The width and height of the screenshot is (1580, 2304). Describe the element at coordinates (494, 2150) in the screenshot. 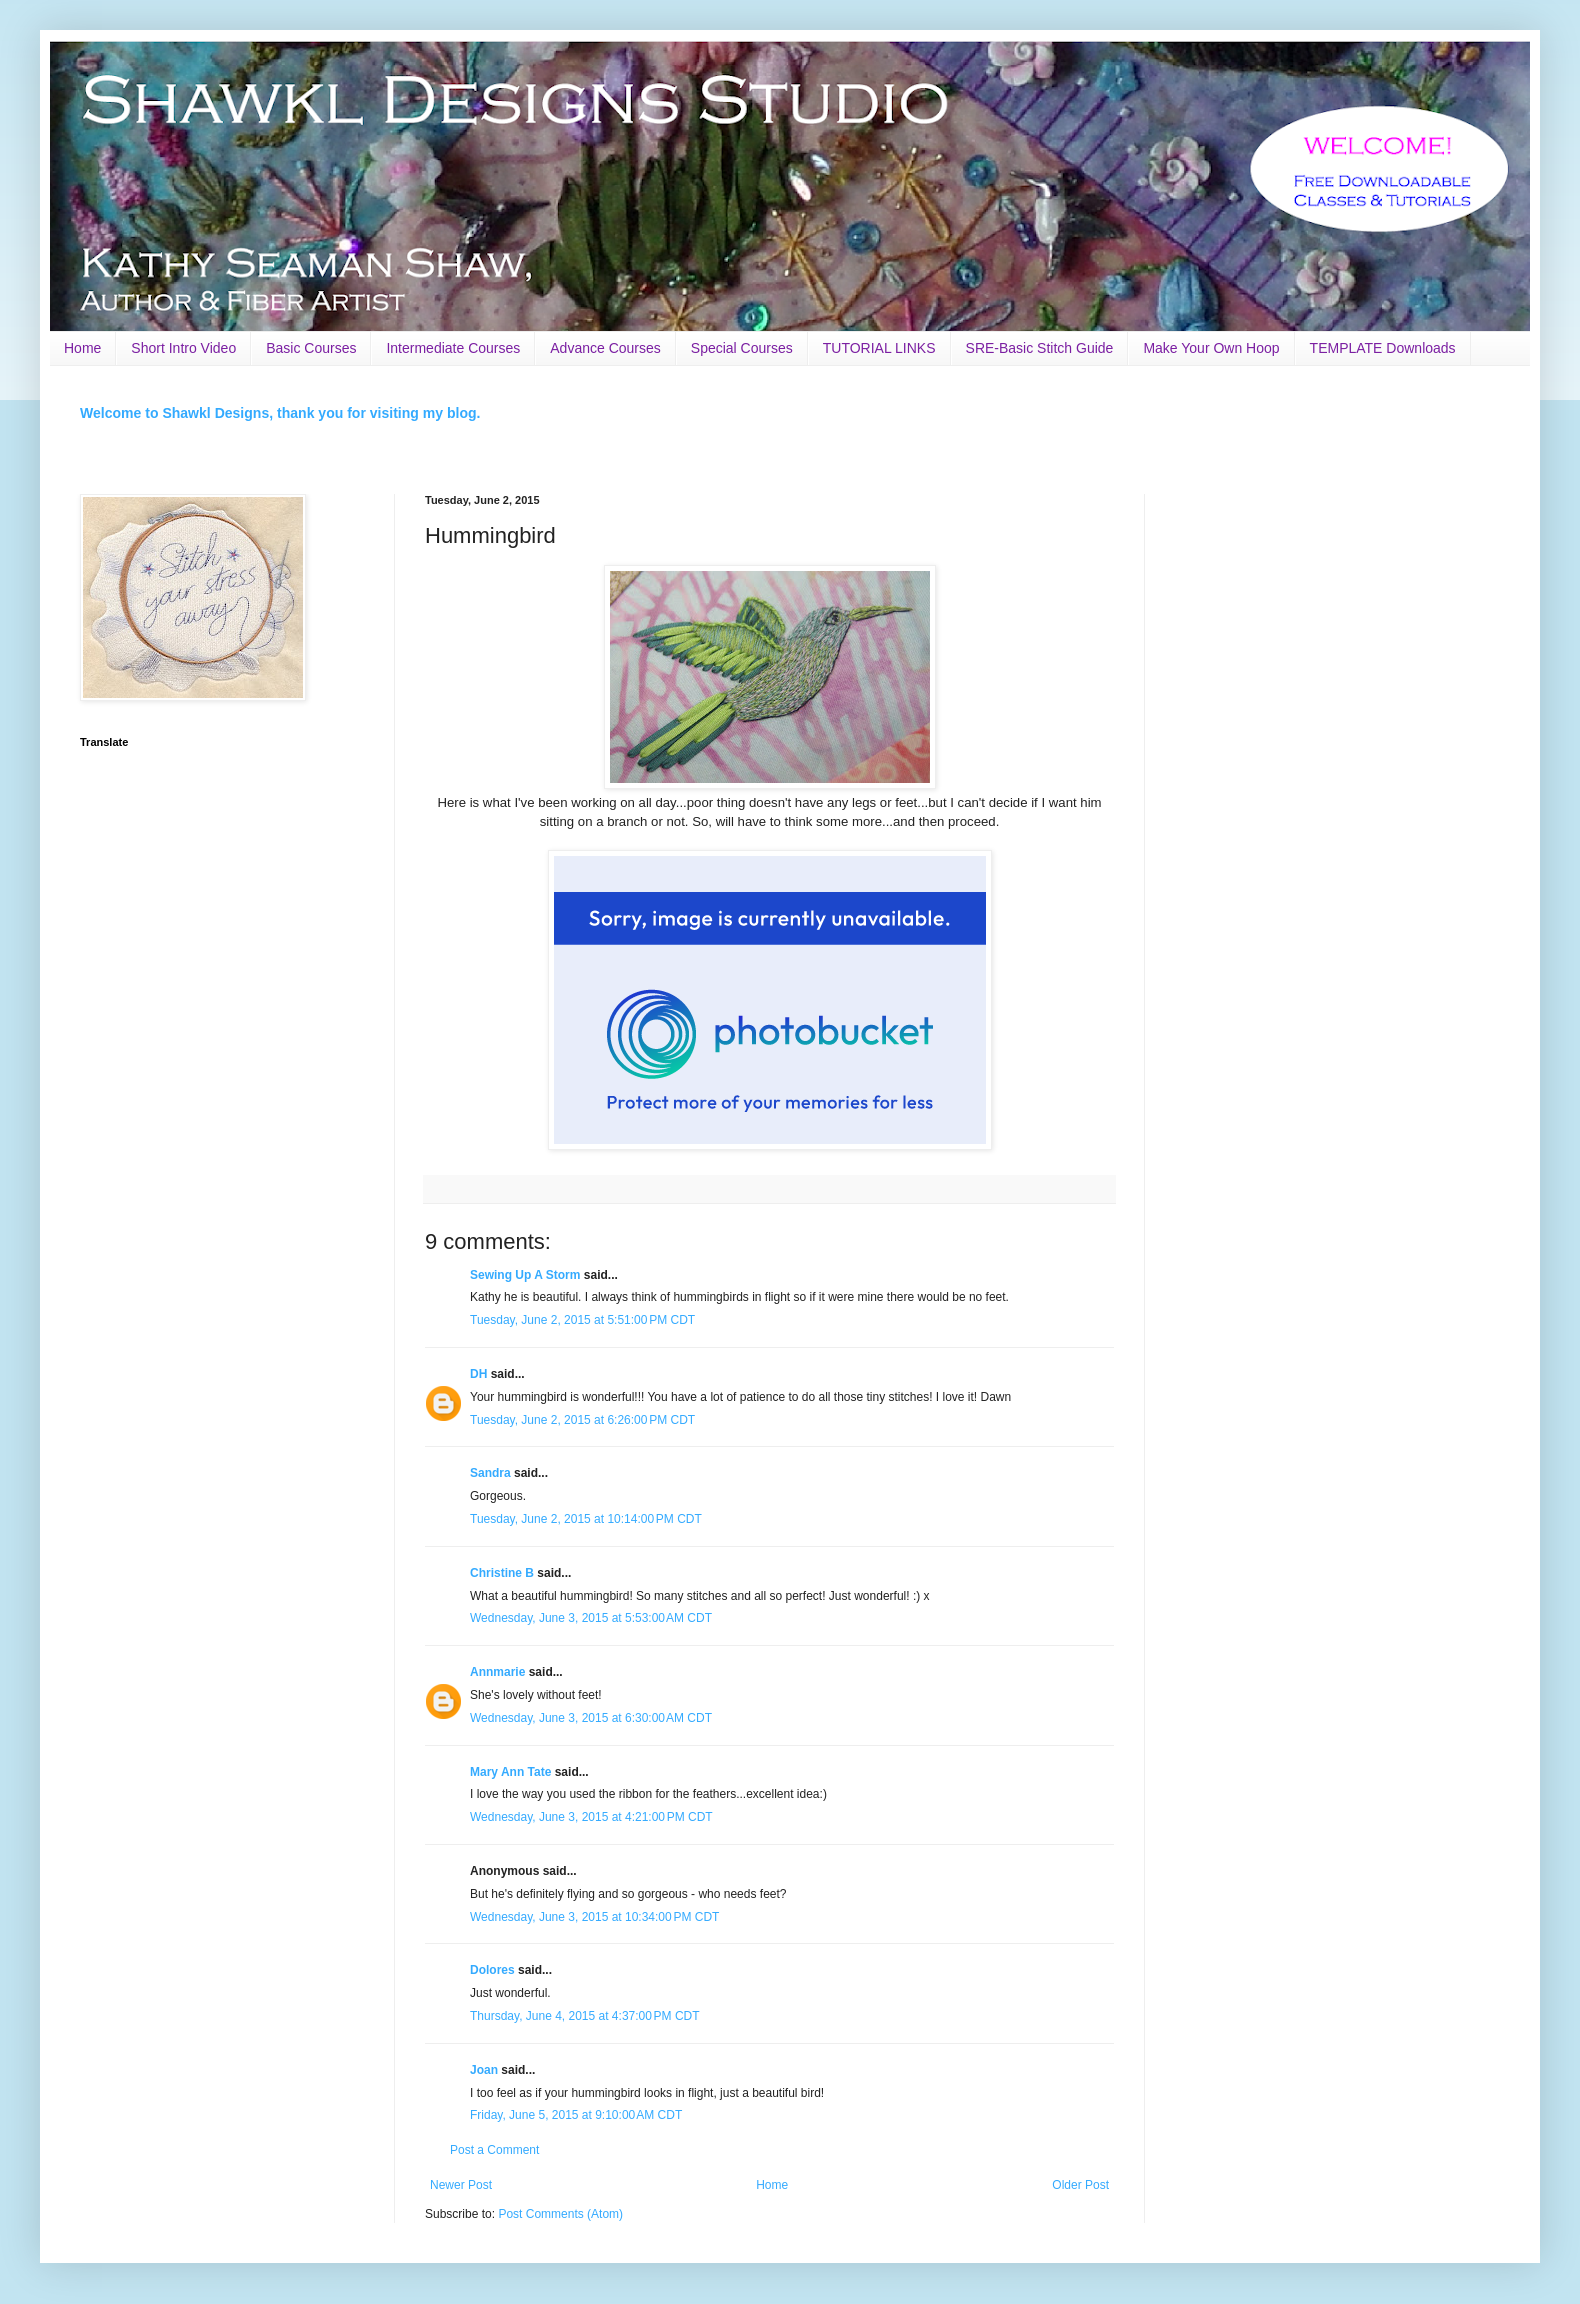

I see `Post a Comment` at that location.